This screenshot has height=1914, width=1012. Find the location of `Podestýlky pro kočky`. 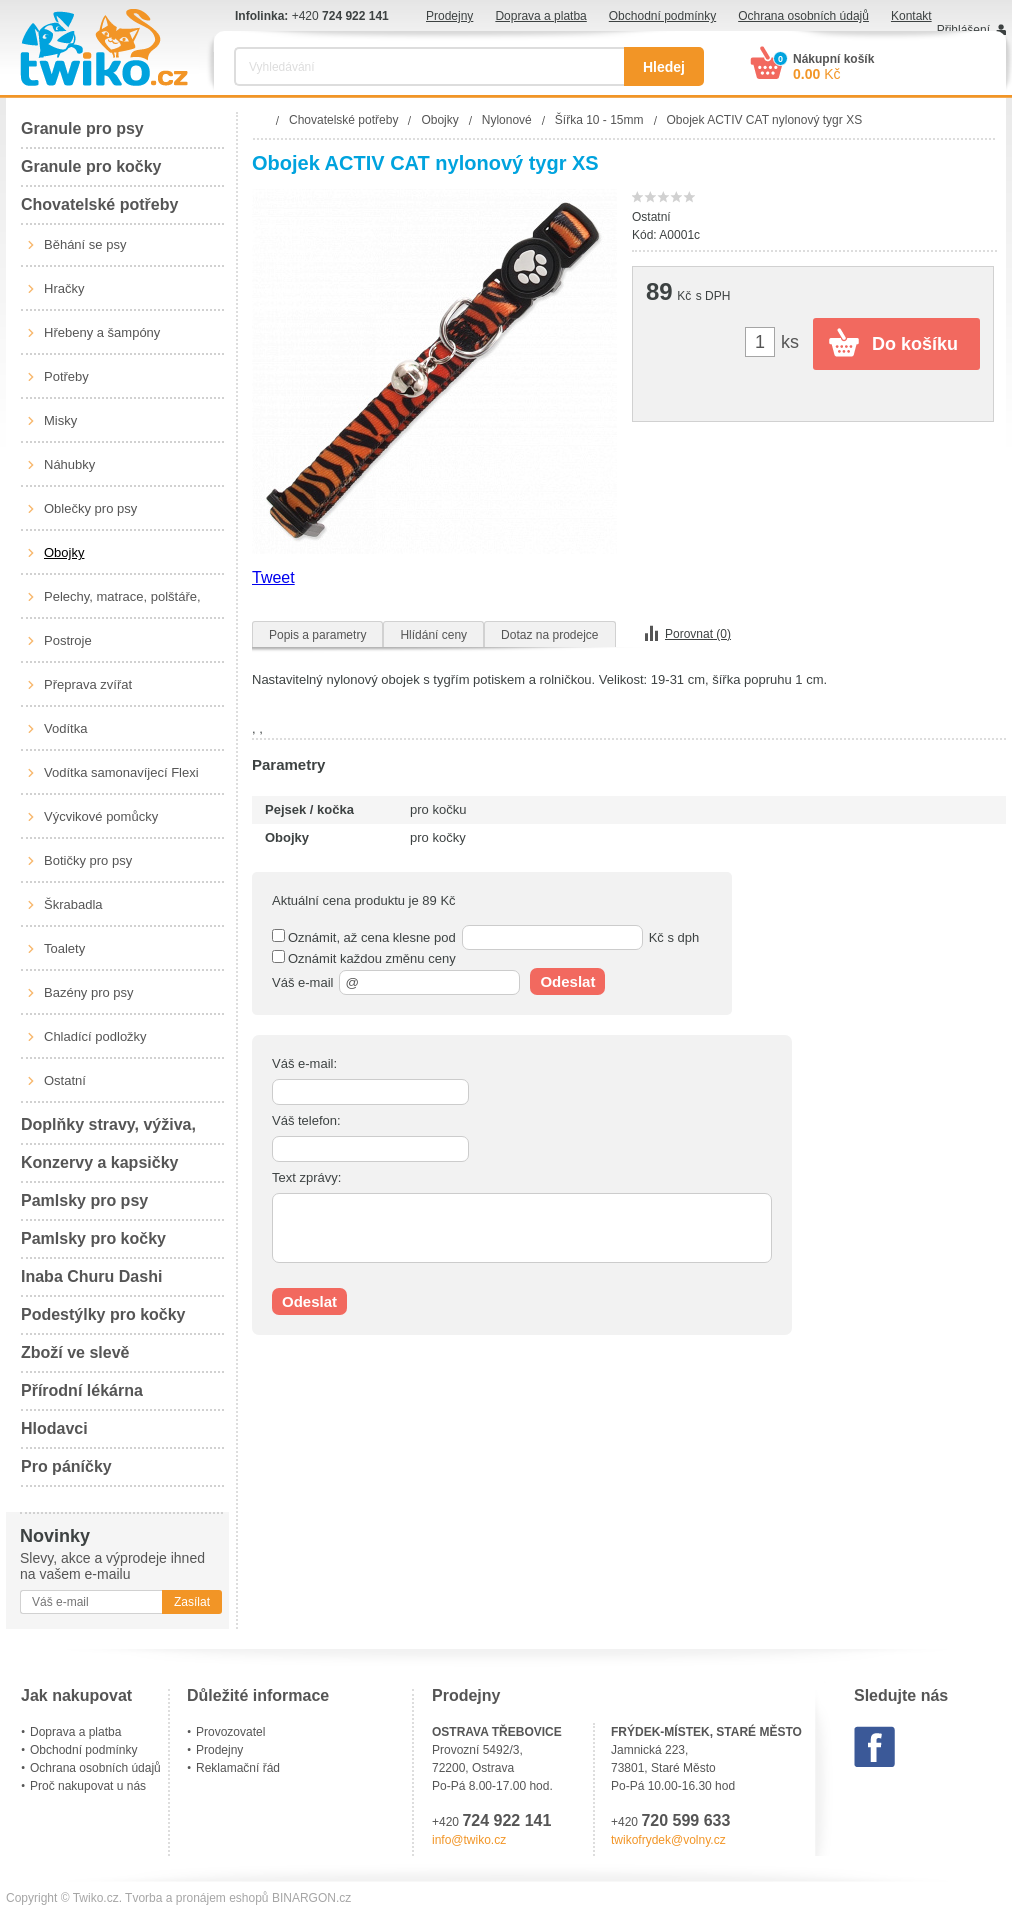

Podestýlky pro kočky is located at coordinates (103, 1314).